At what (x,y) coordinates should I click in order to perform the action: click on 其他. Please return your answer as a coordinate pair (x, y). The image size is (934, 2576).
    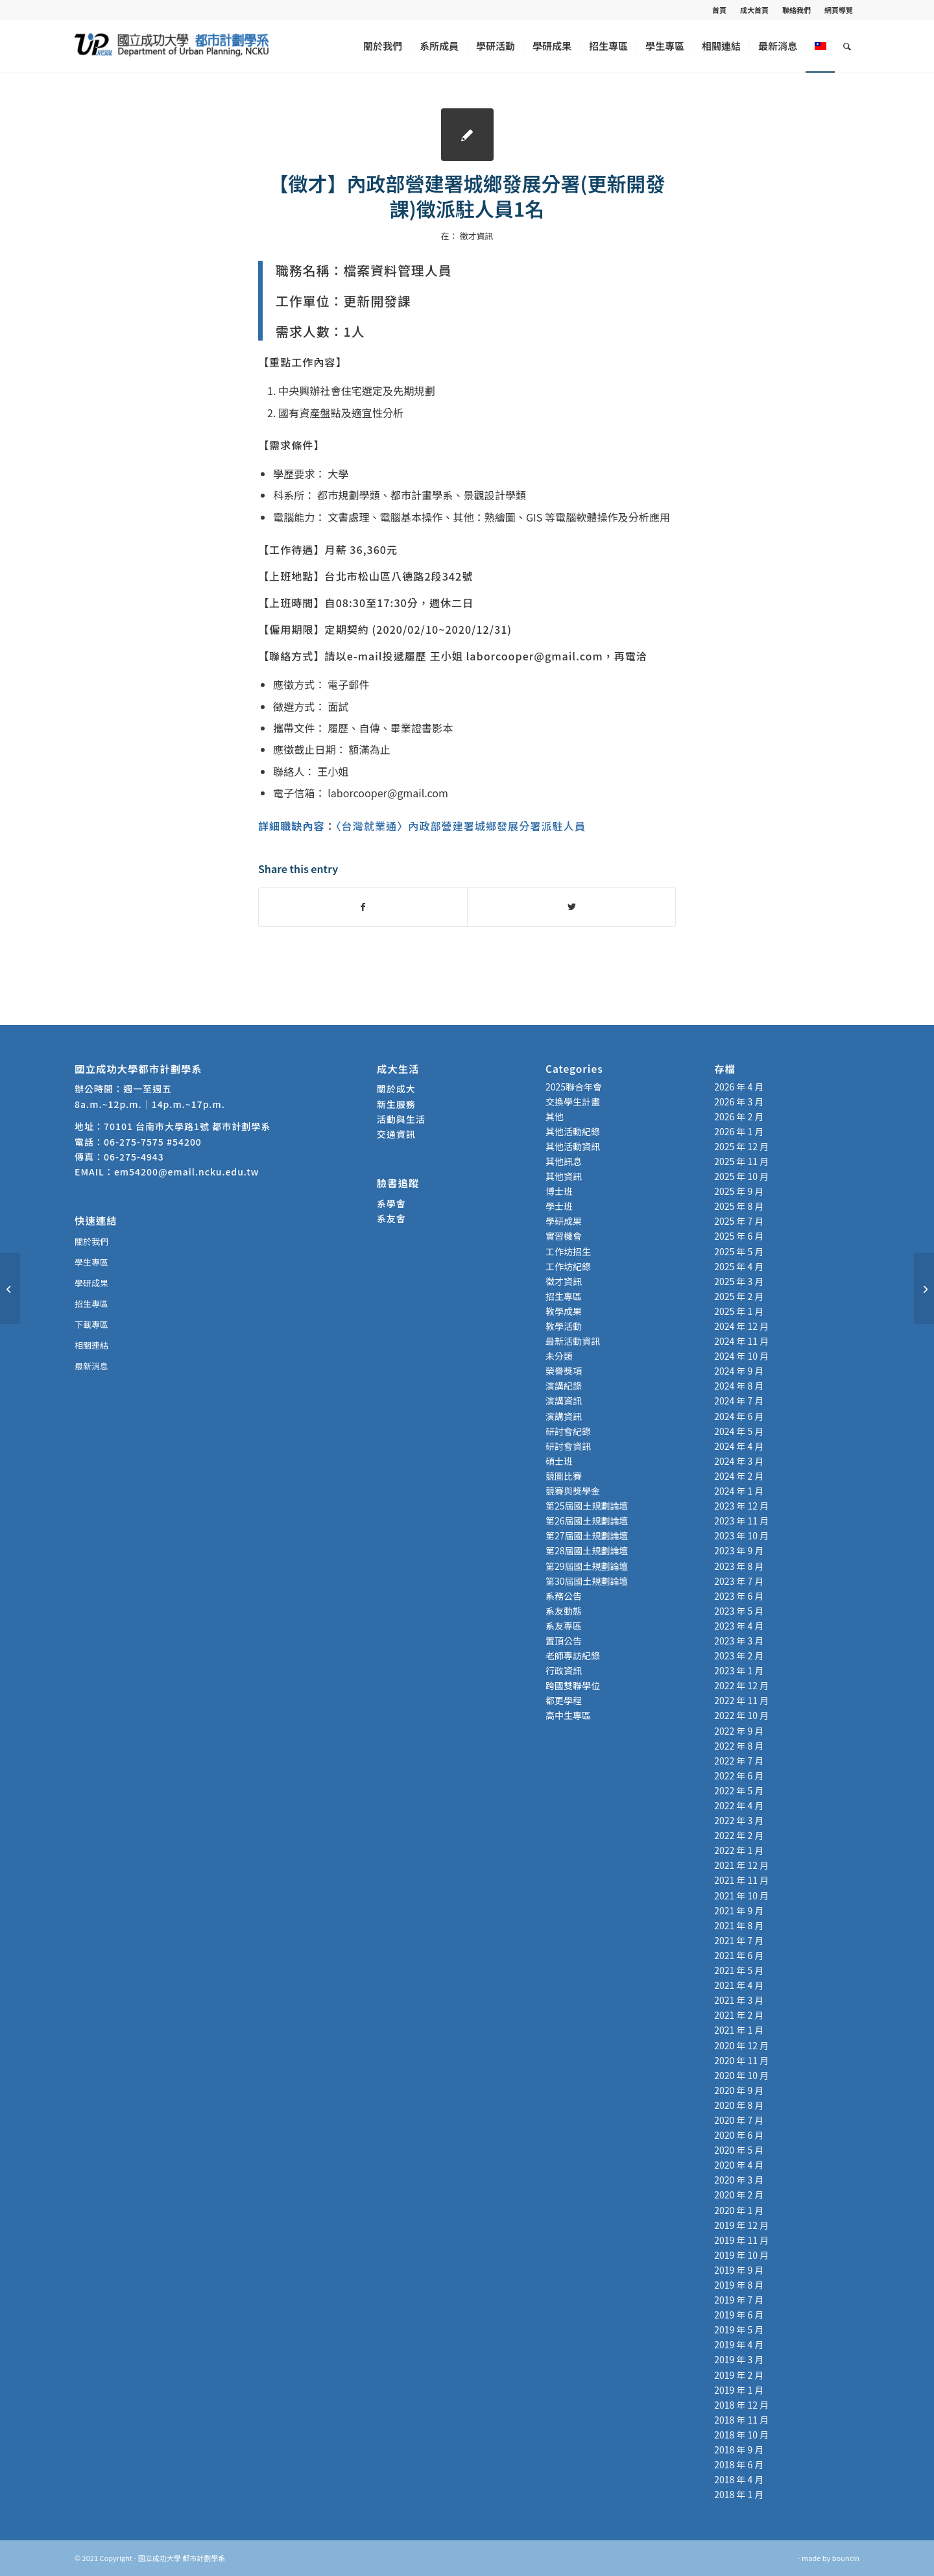
    Looking at the image, I should click on (554, 1116).